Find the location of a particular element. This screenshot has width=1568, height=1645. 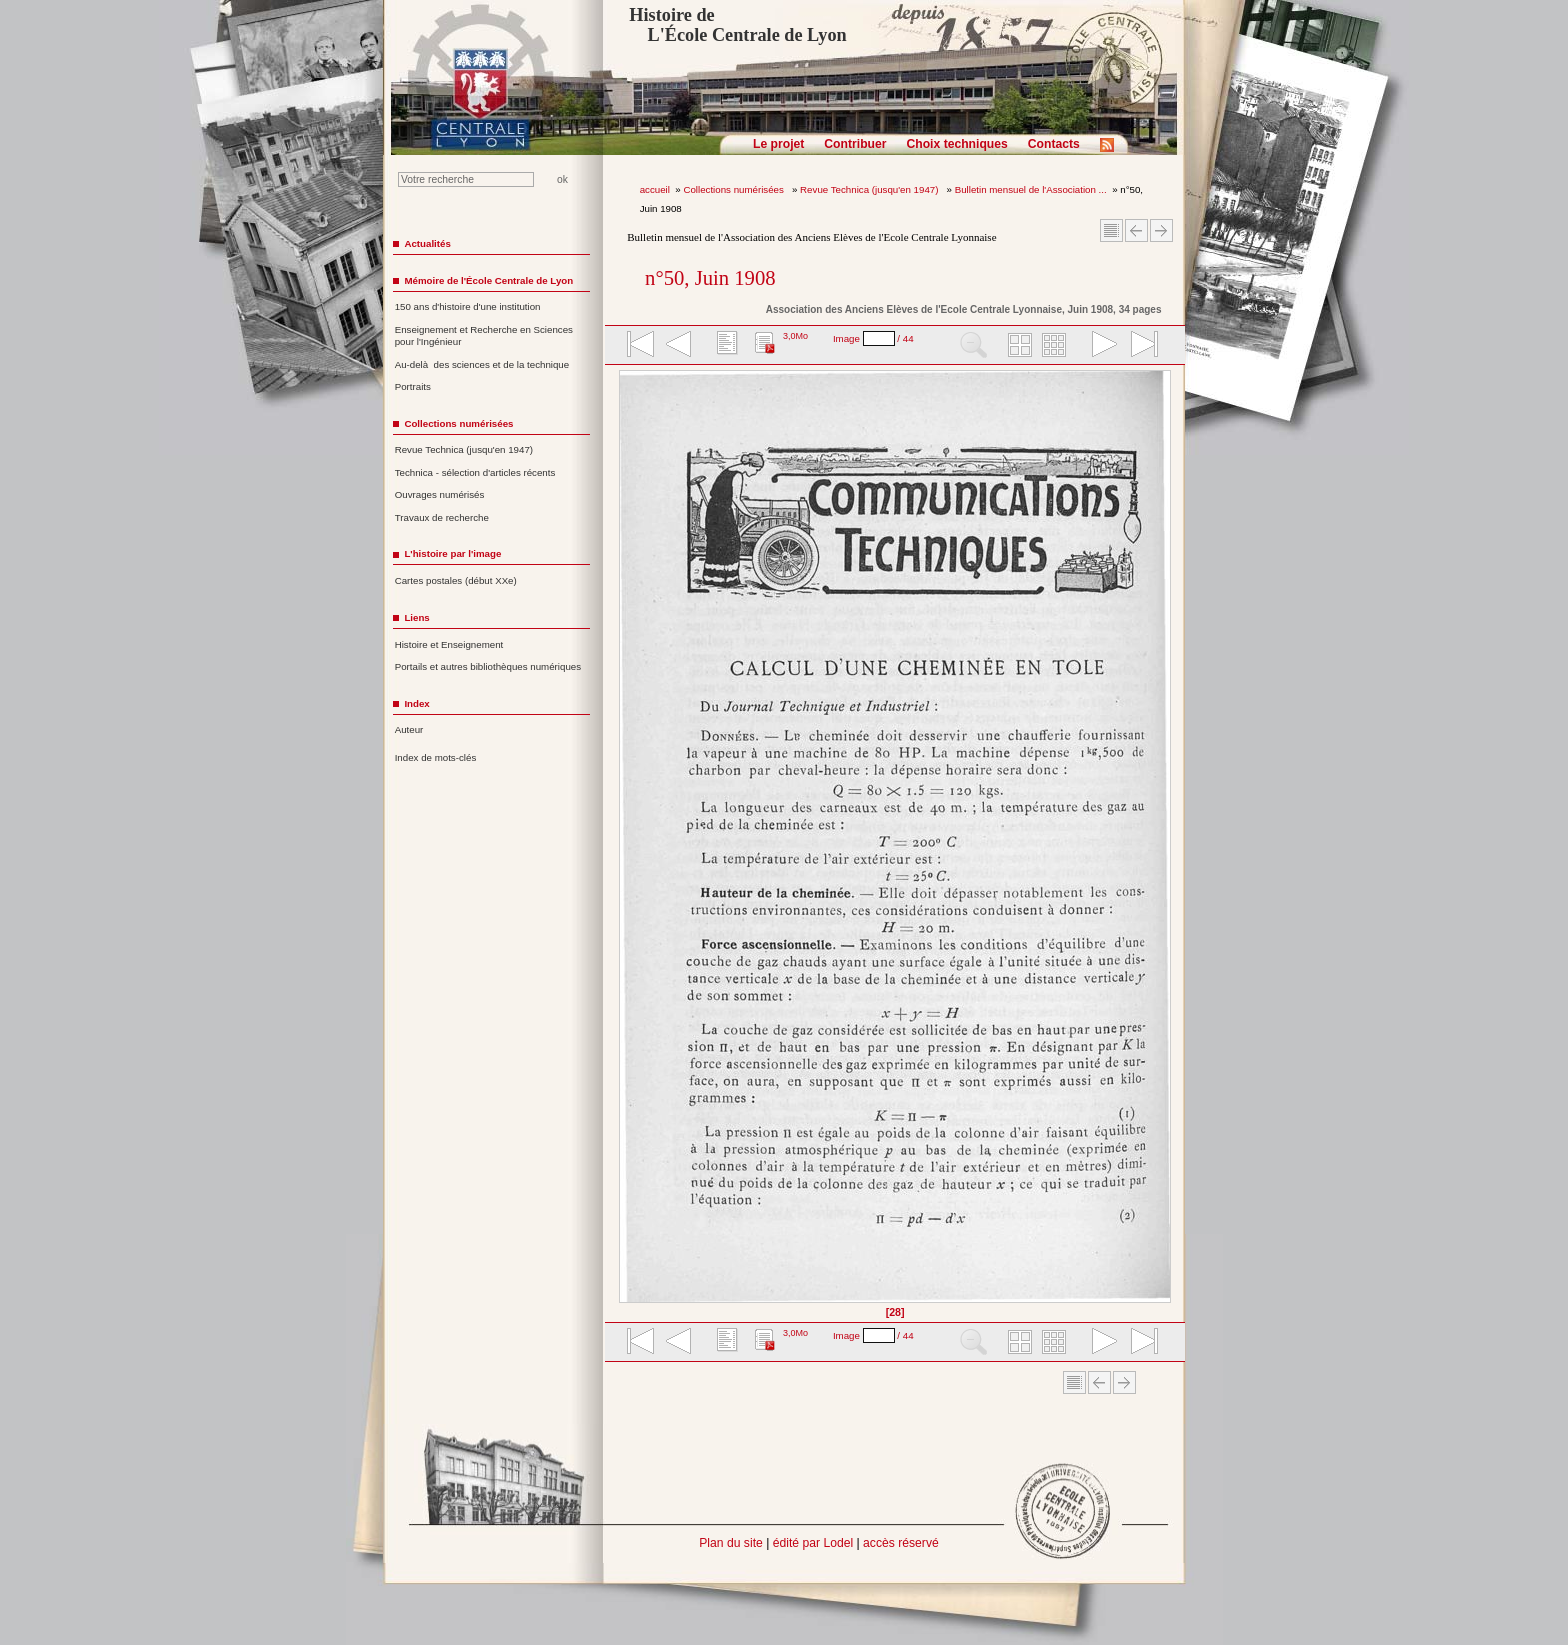

Revue Technica (jusqu'en 1947) is located at coordinates (870, 189).